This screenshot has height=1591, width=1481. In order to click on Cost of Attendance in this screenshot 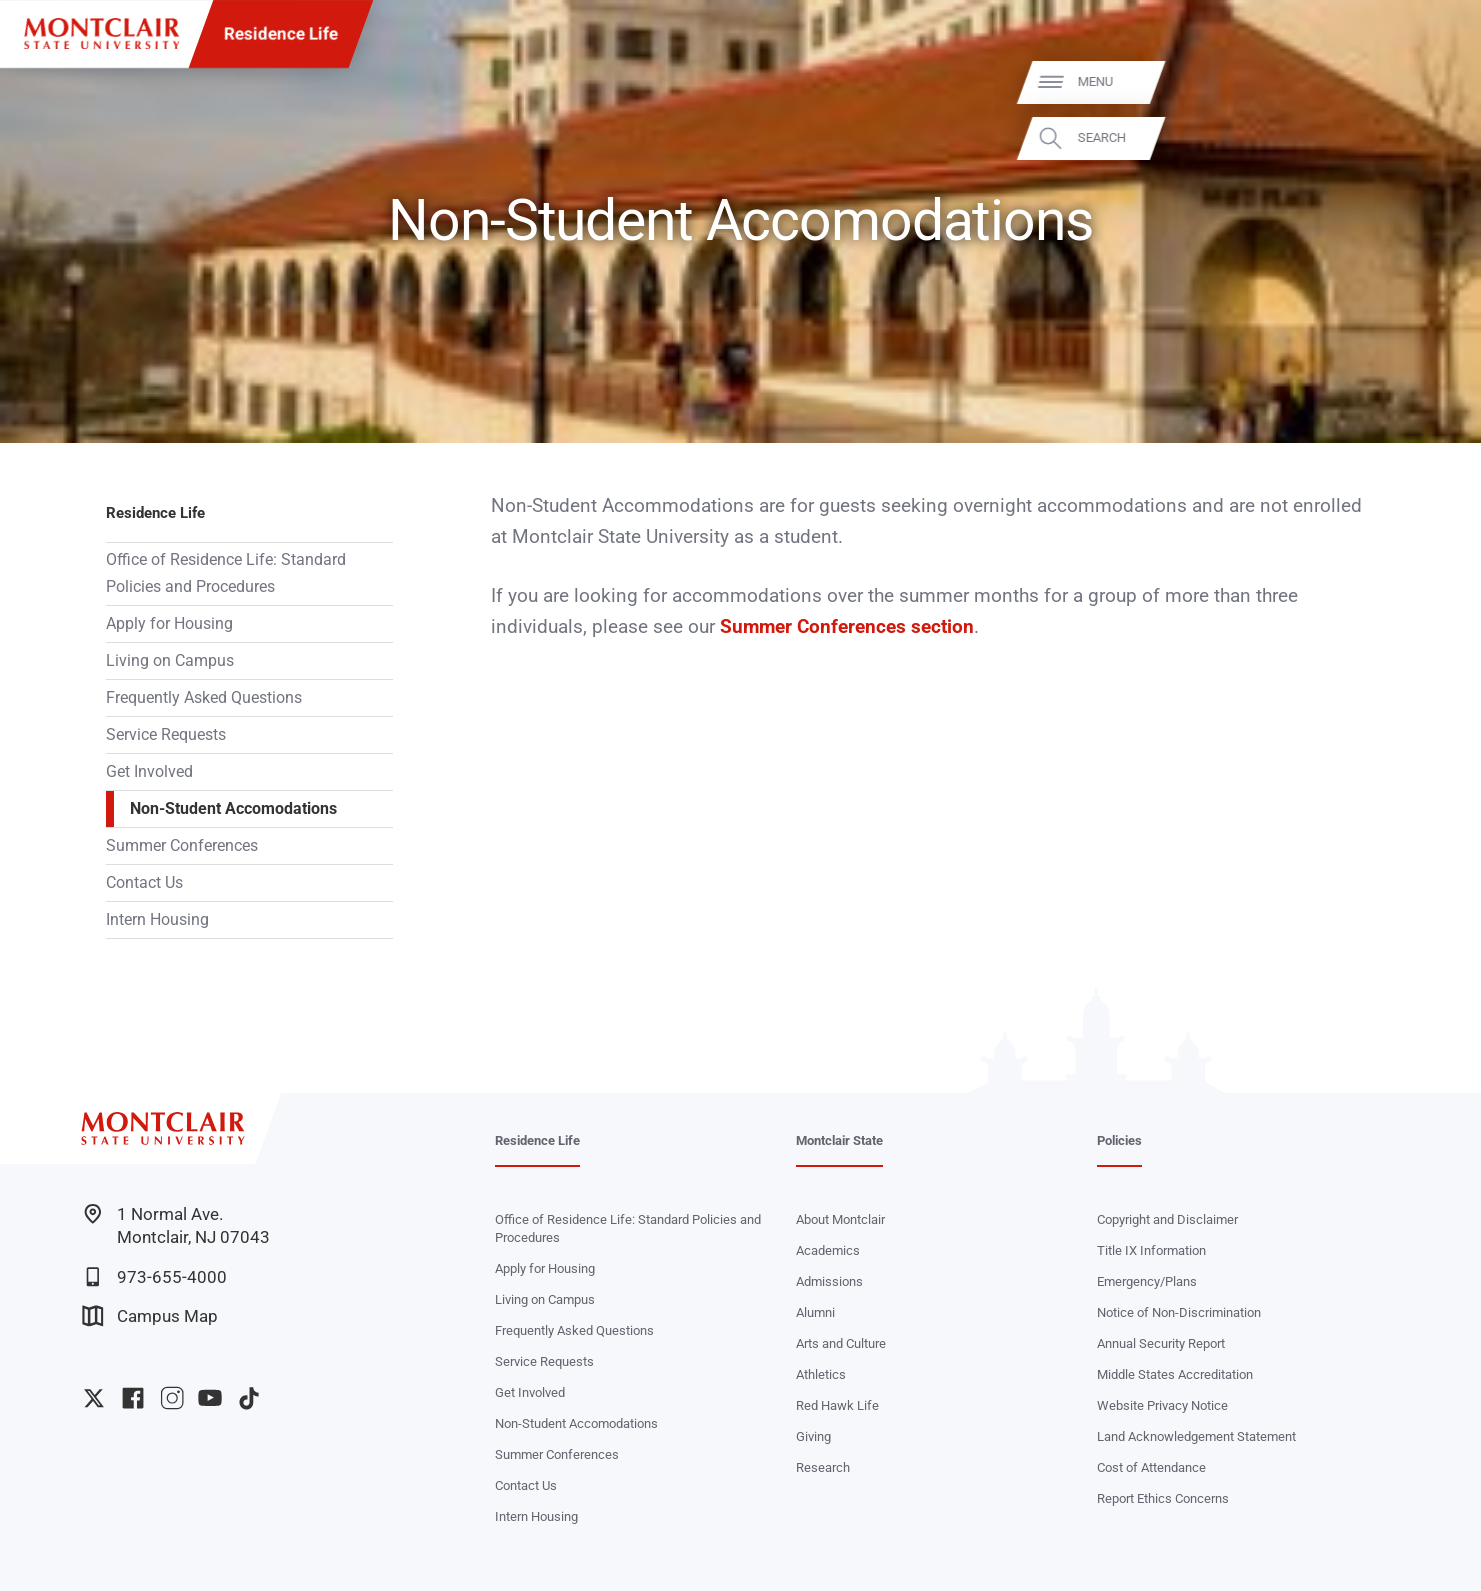, I will do `click(1151, 1467)`.